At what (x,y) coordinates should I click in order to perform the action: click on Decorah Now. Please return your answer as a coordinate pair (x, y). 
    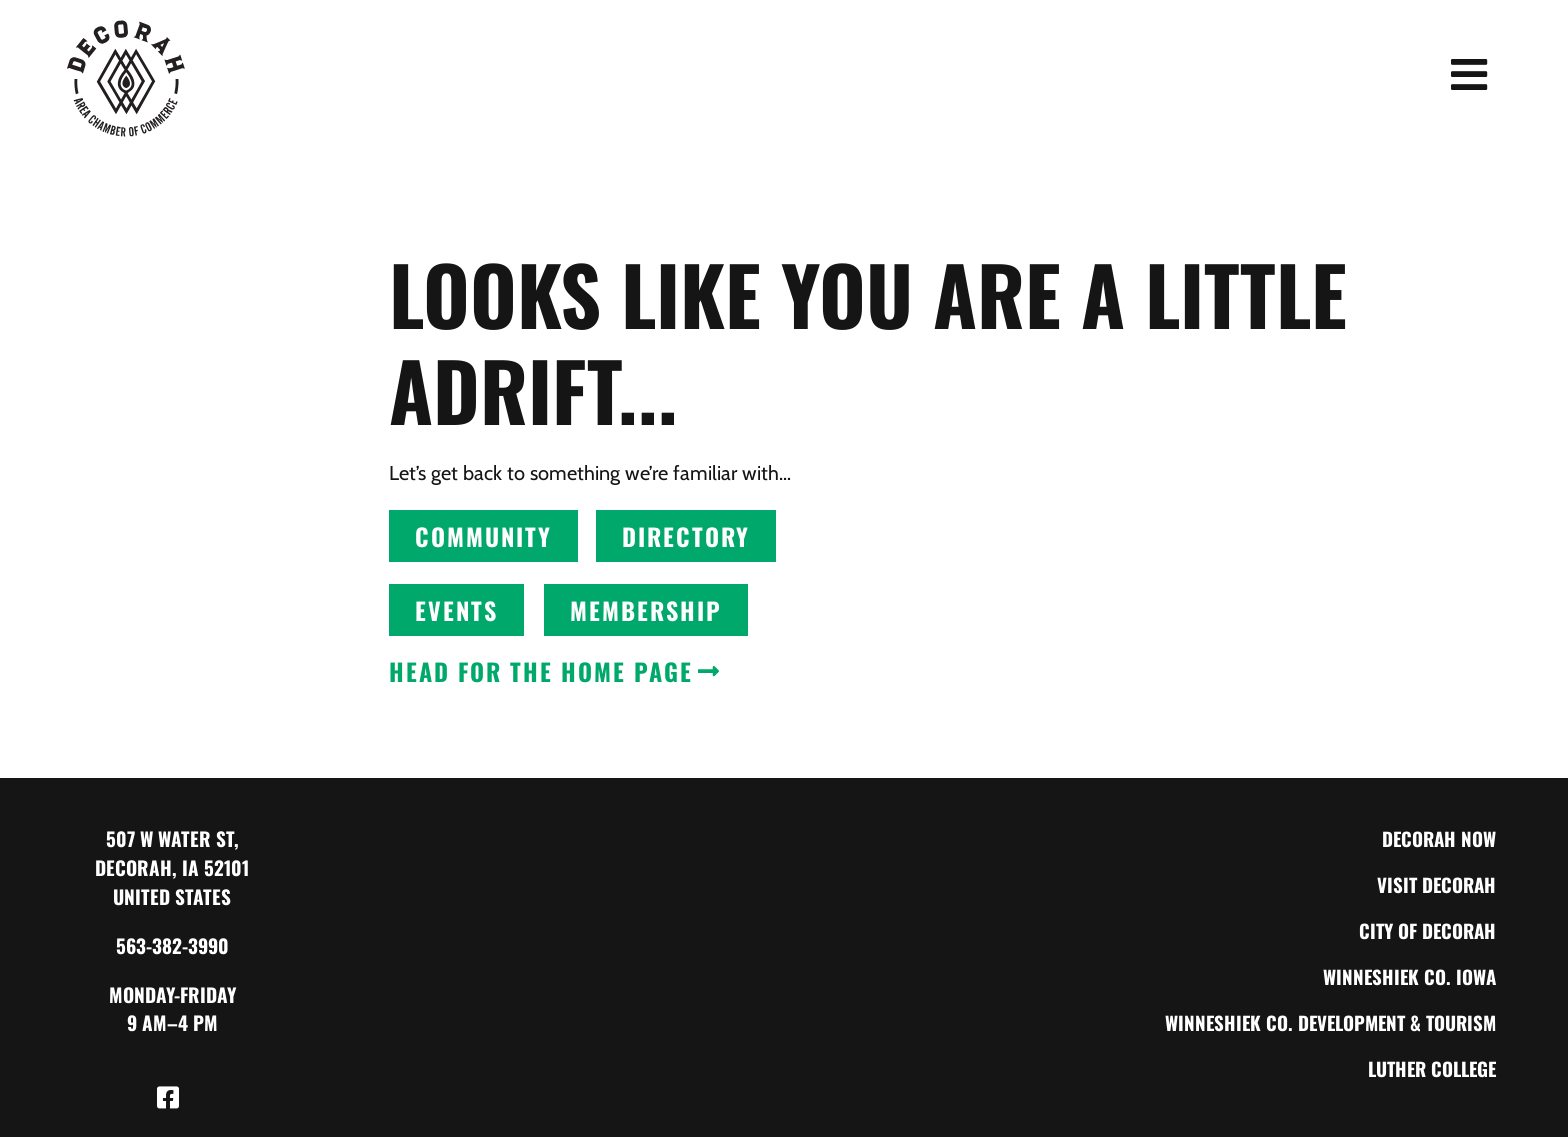
    Looking at the image, I should click on (1437, 837).